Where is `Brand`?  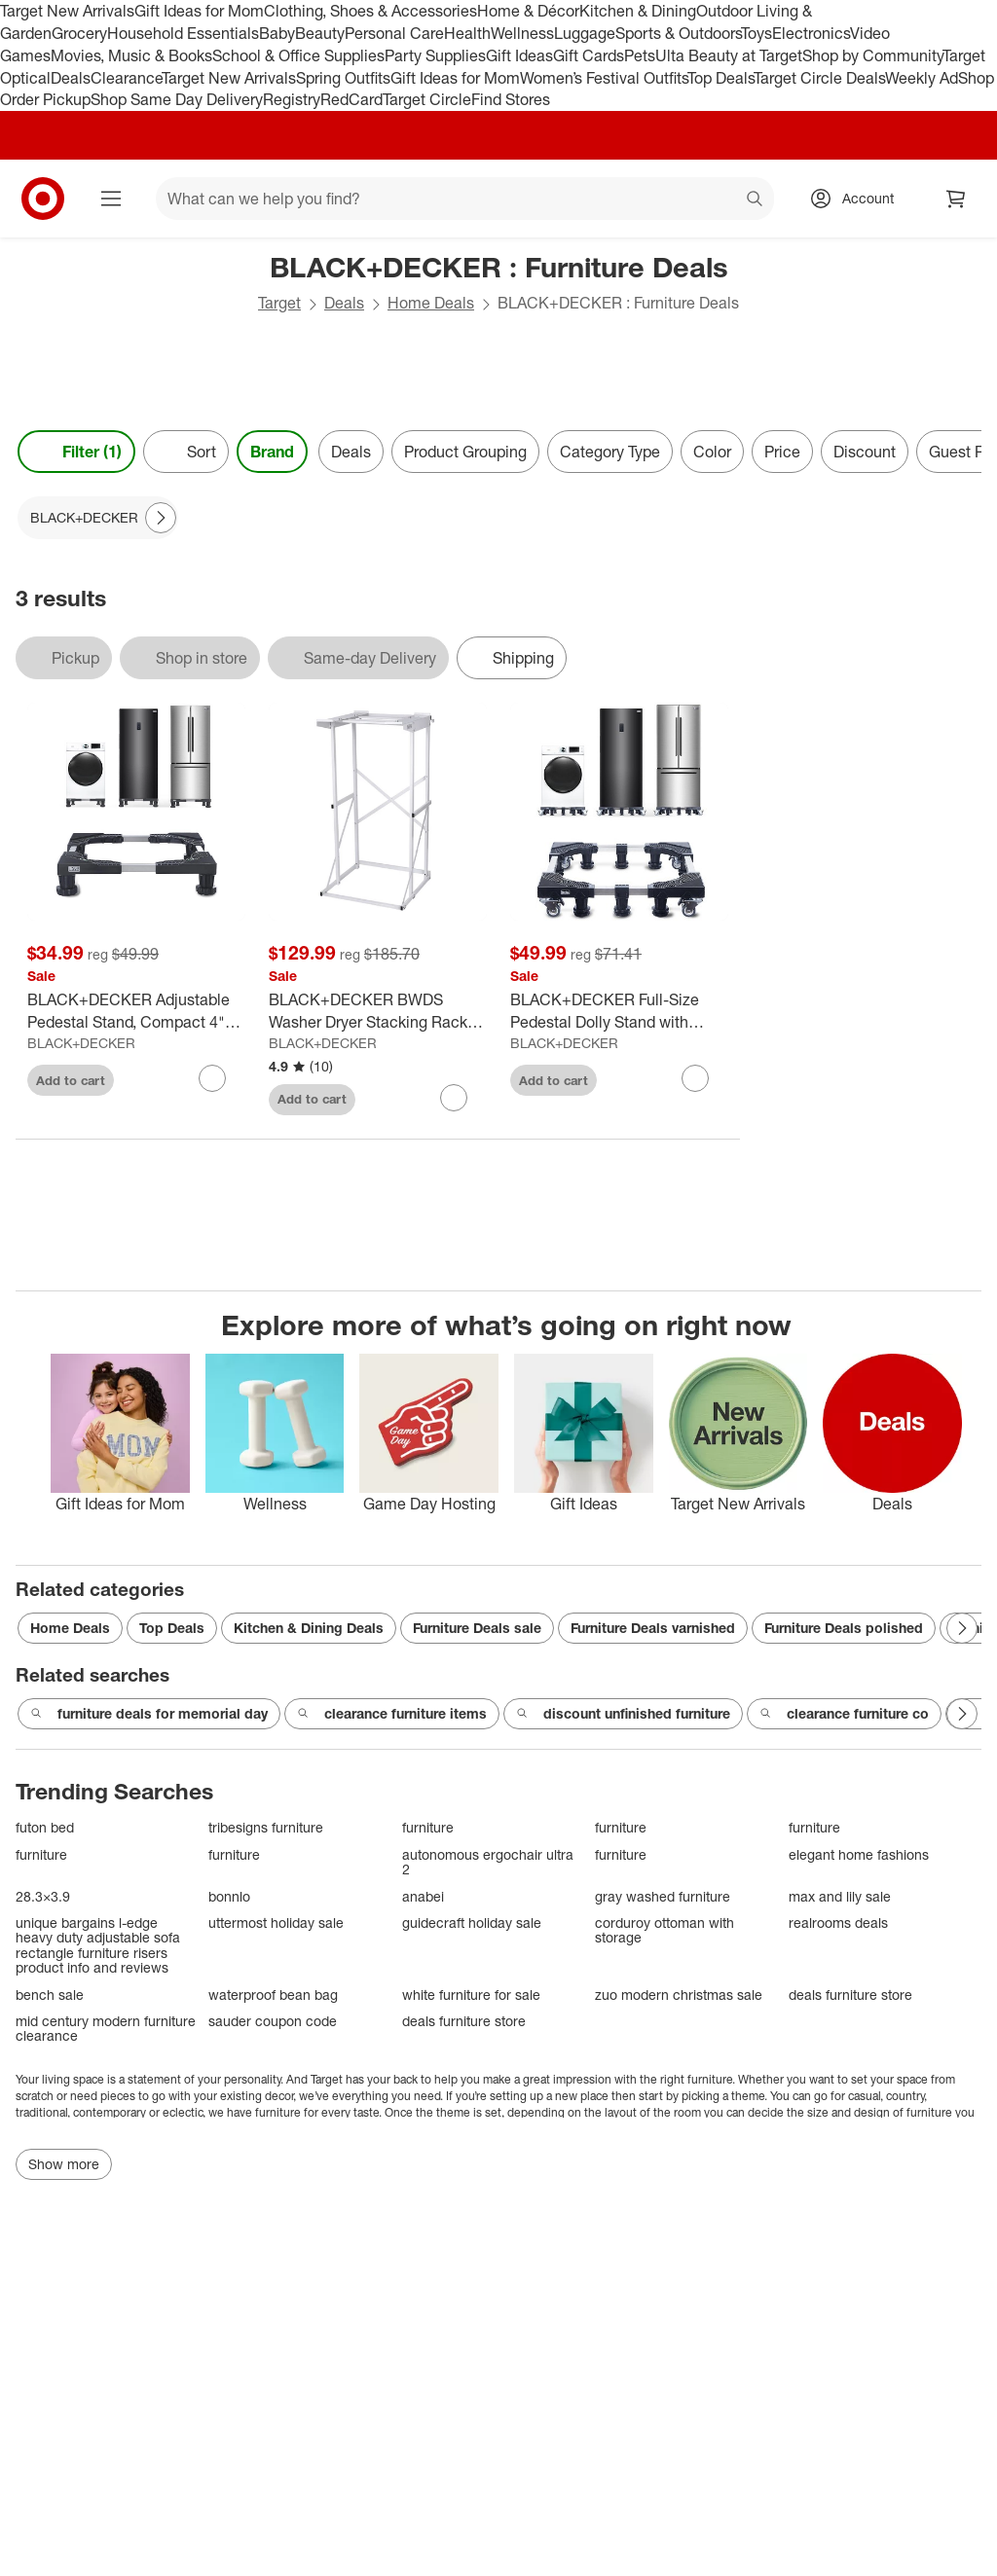 Brand is located at coordinates (272, 451).